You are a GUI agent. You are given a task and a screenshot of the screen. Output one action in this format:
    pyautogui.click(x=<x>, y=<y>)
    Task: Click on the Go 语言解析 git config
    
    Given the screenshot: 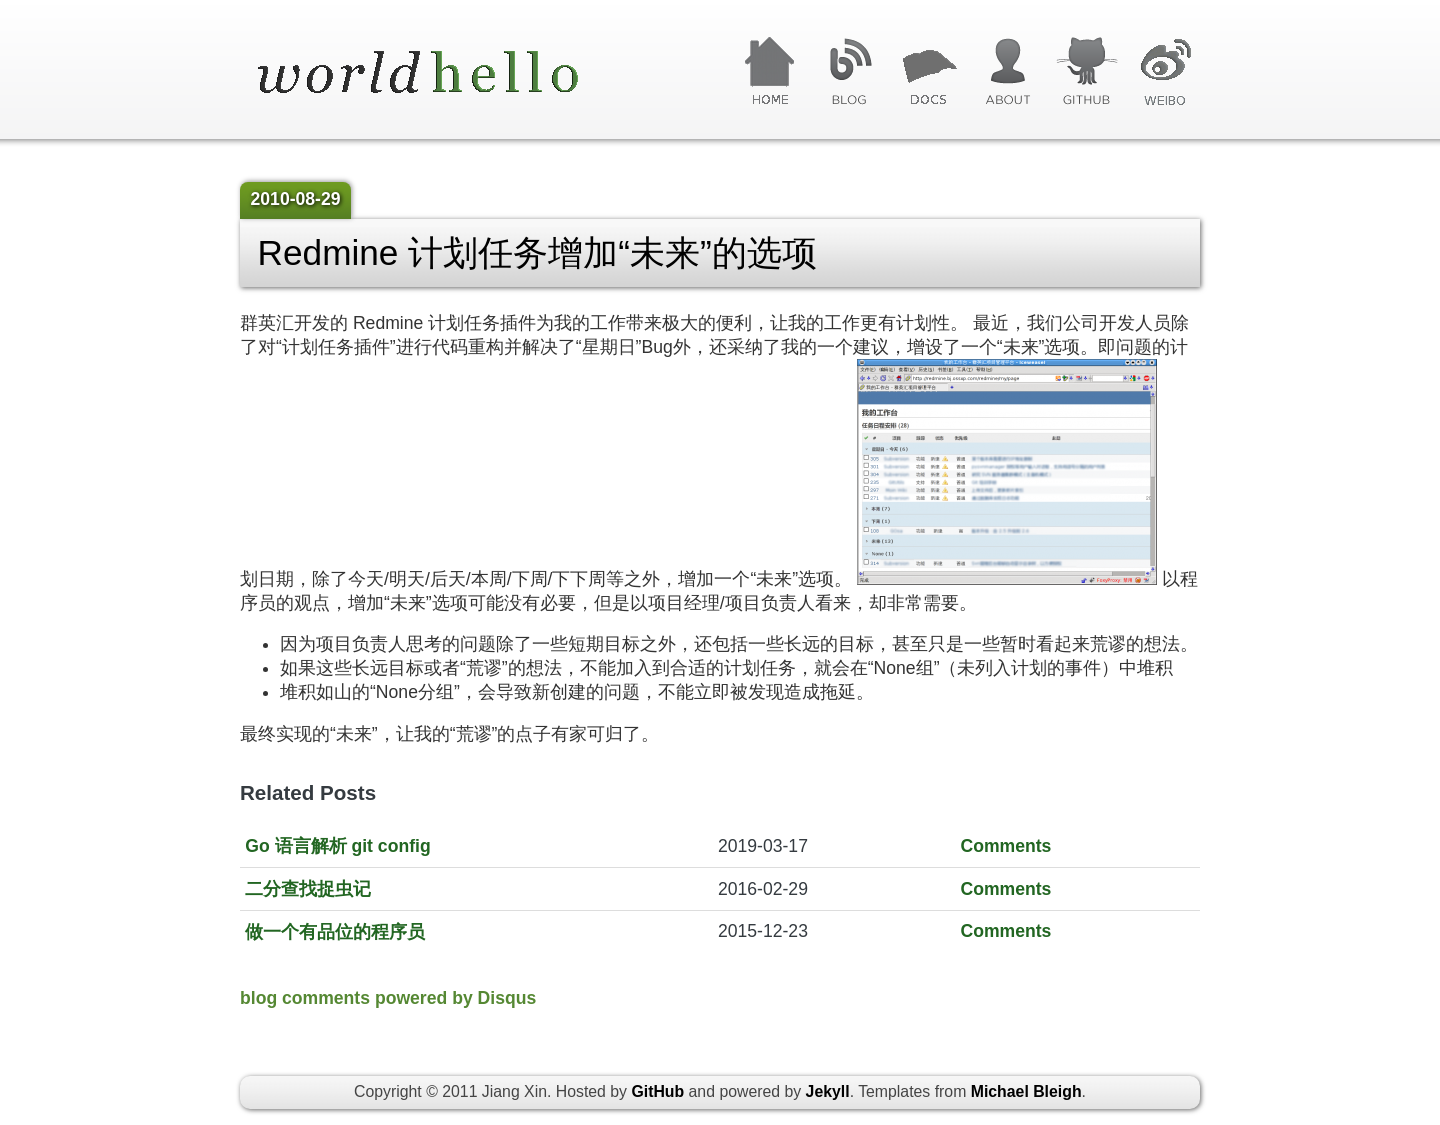 What is the action you would take?
    pyautogui.click(x=337, y=846)
    